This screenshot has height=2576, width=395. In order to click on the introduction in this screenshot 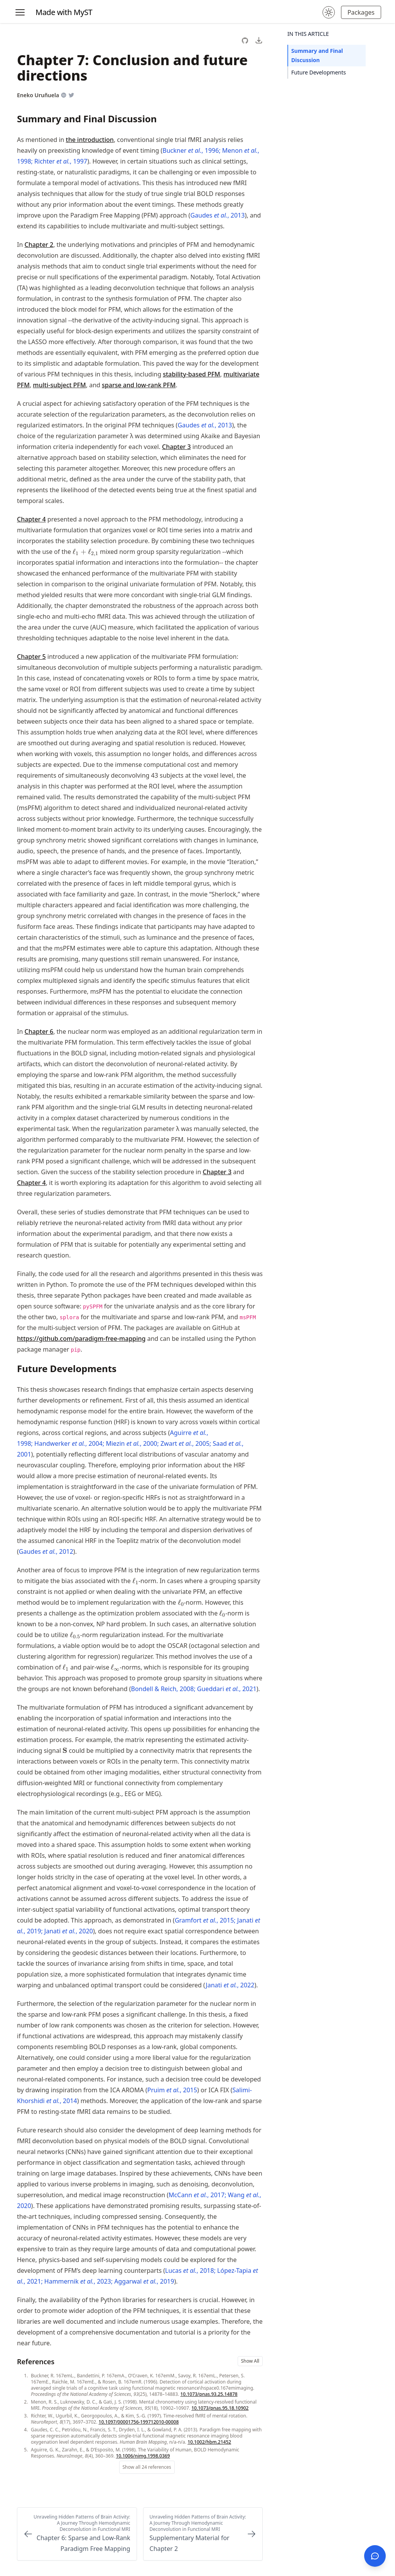, I will do `click(90, 139)`.